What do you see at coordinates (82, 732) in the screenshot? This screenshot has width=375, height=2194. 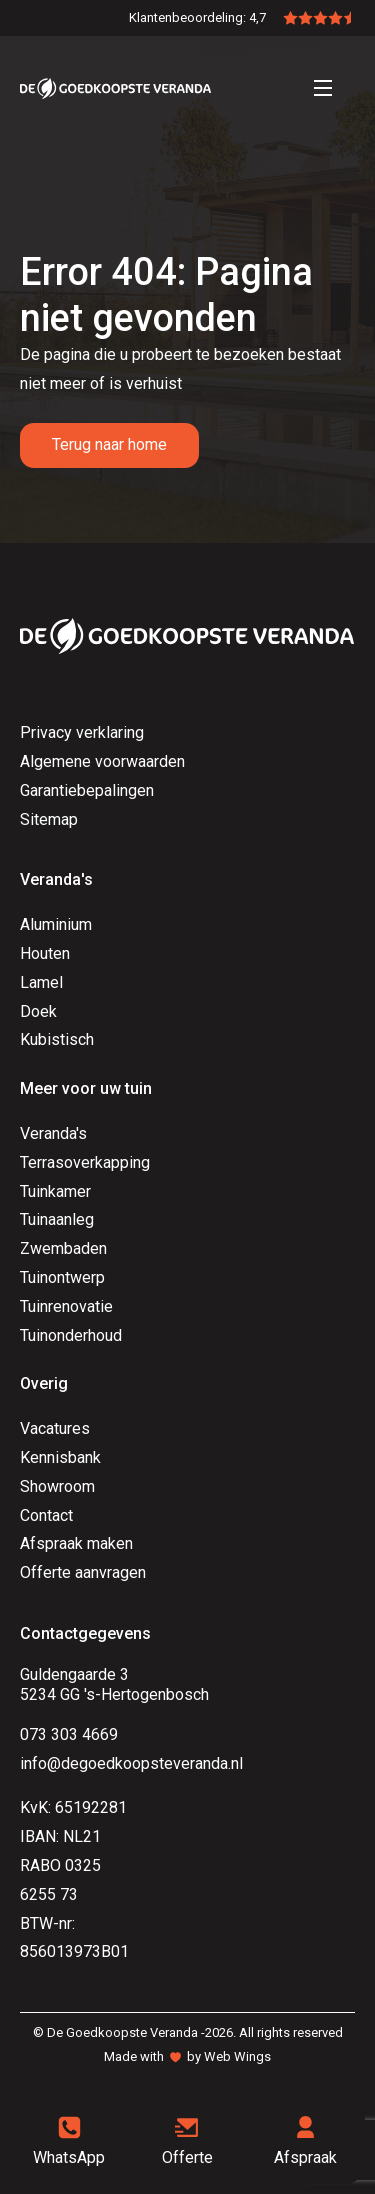 I see `Privacy verklaring` at bounding box center [82, 732].